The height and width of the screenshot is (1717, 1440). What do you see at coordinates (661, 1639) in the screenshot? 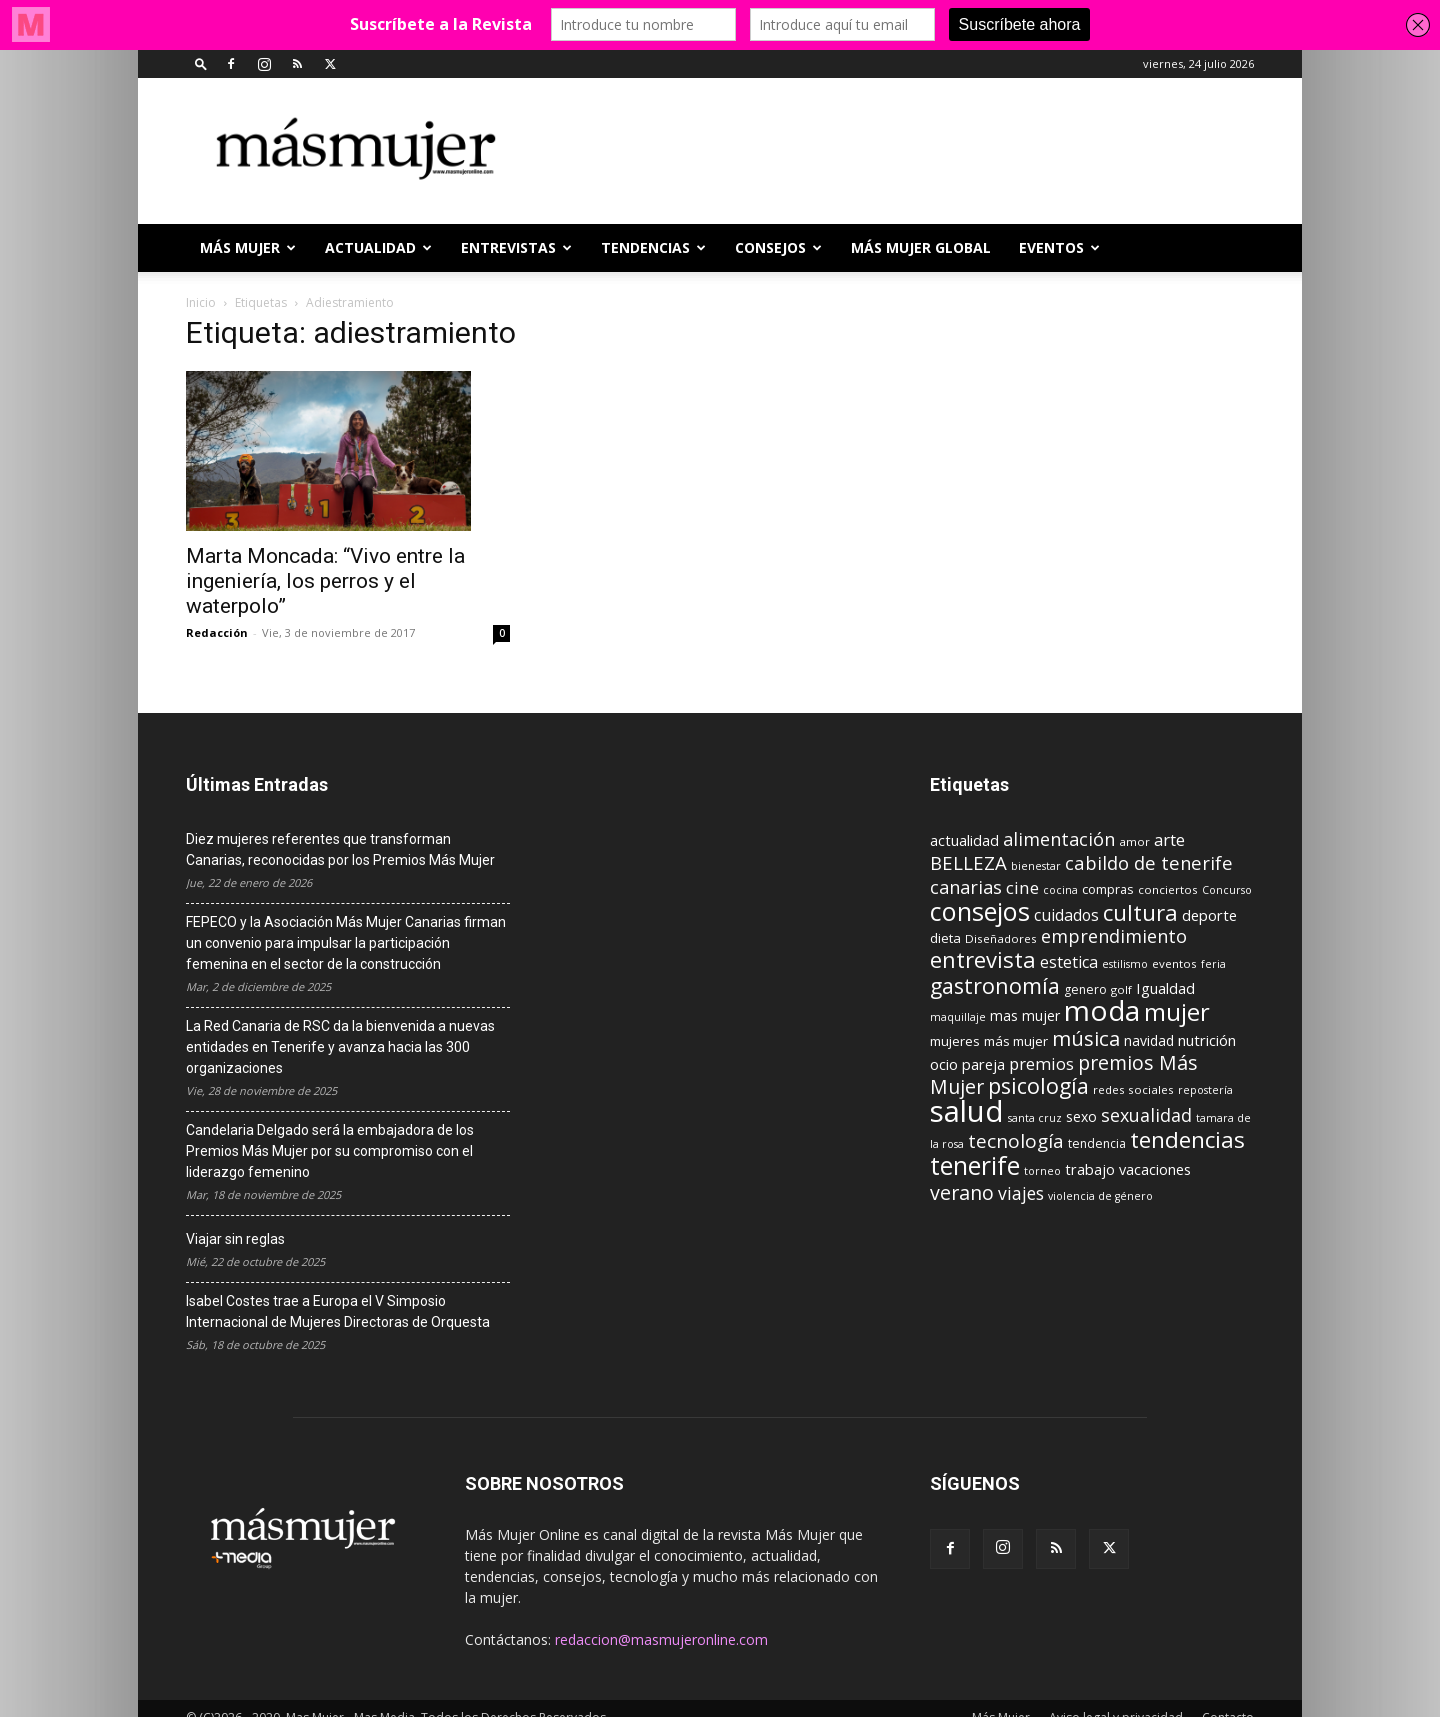
I see `redaccion@masmujeronline.com` at bounding box center [661, 1639].